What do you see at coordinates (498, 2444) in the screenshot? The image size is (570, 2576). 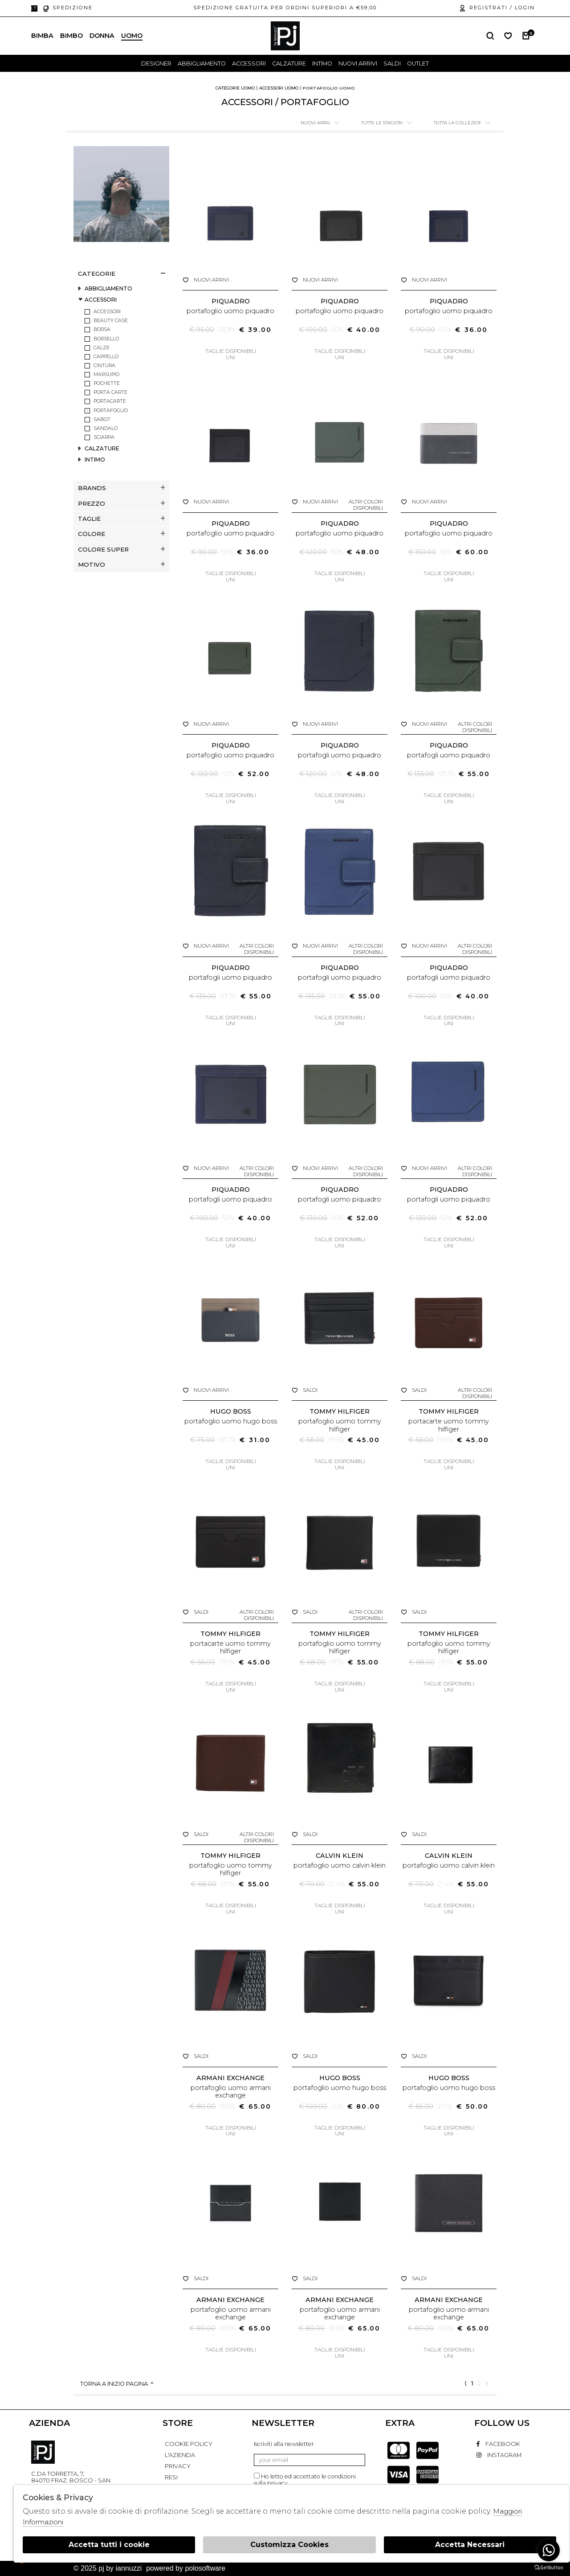 I see `facebook` at bounding box center [498, 2444].